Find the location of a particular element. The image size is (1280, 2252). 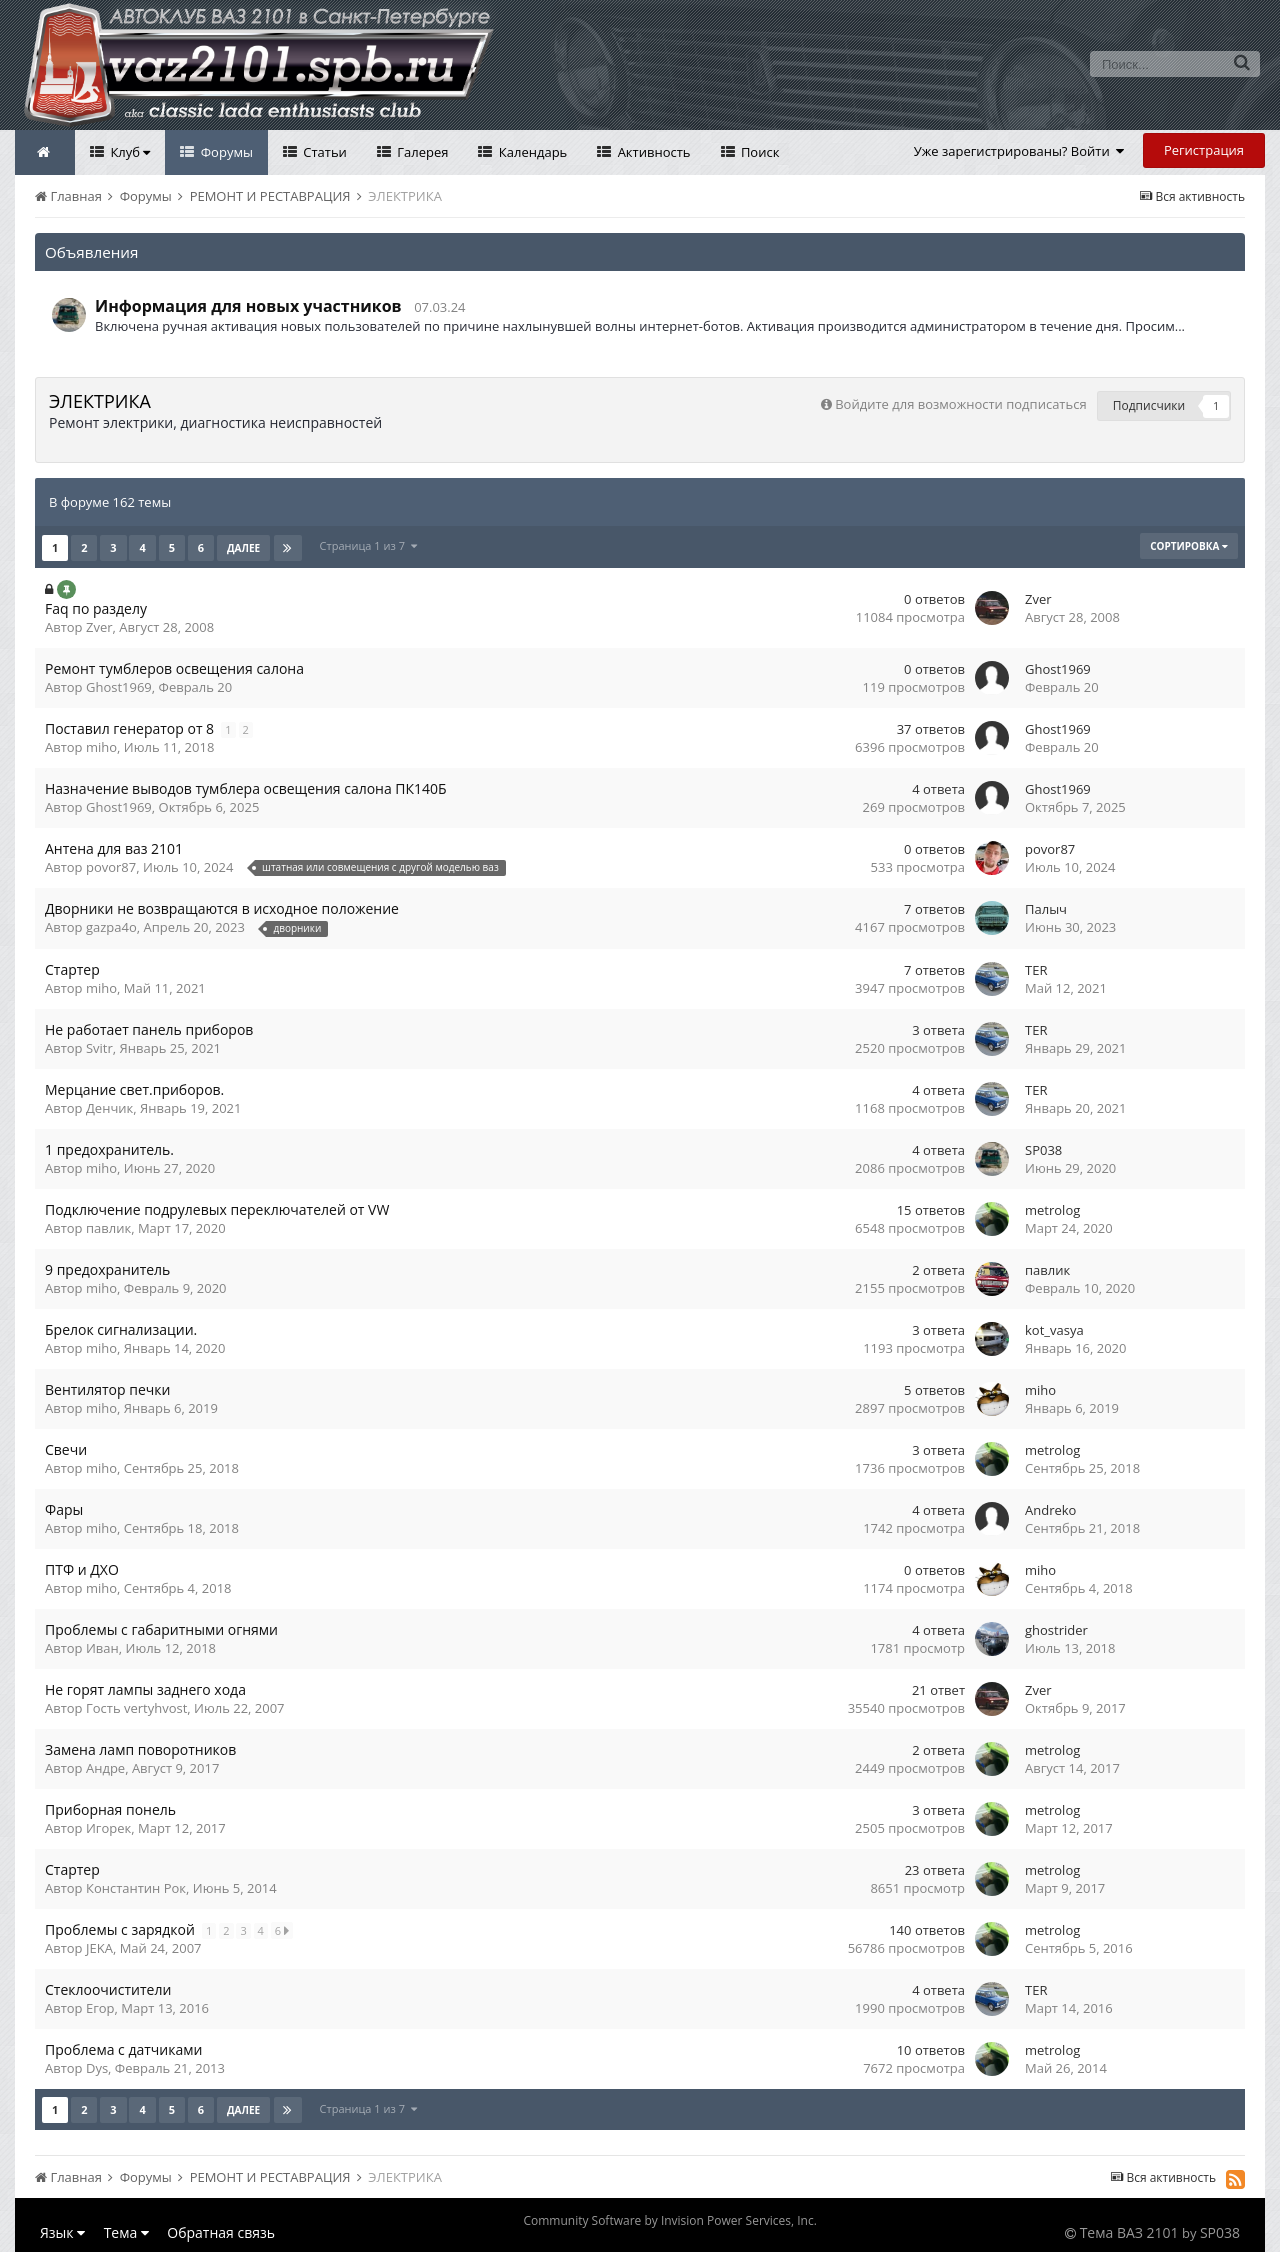

Dys is located at coordinates (97, 2068).